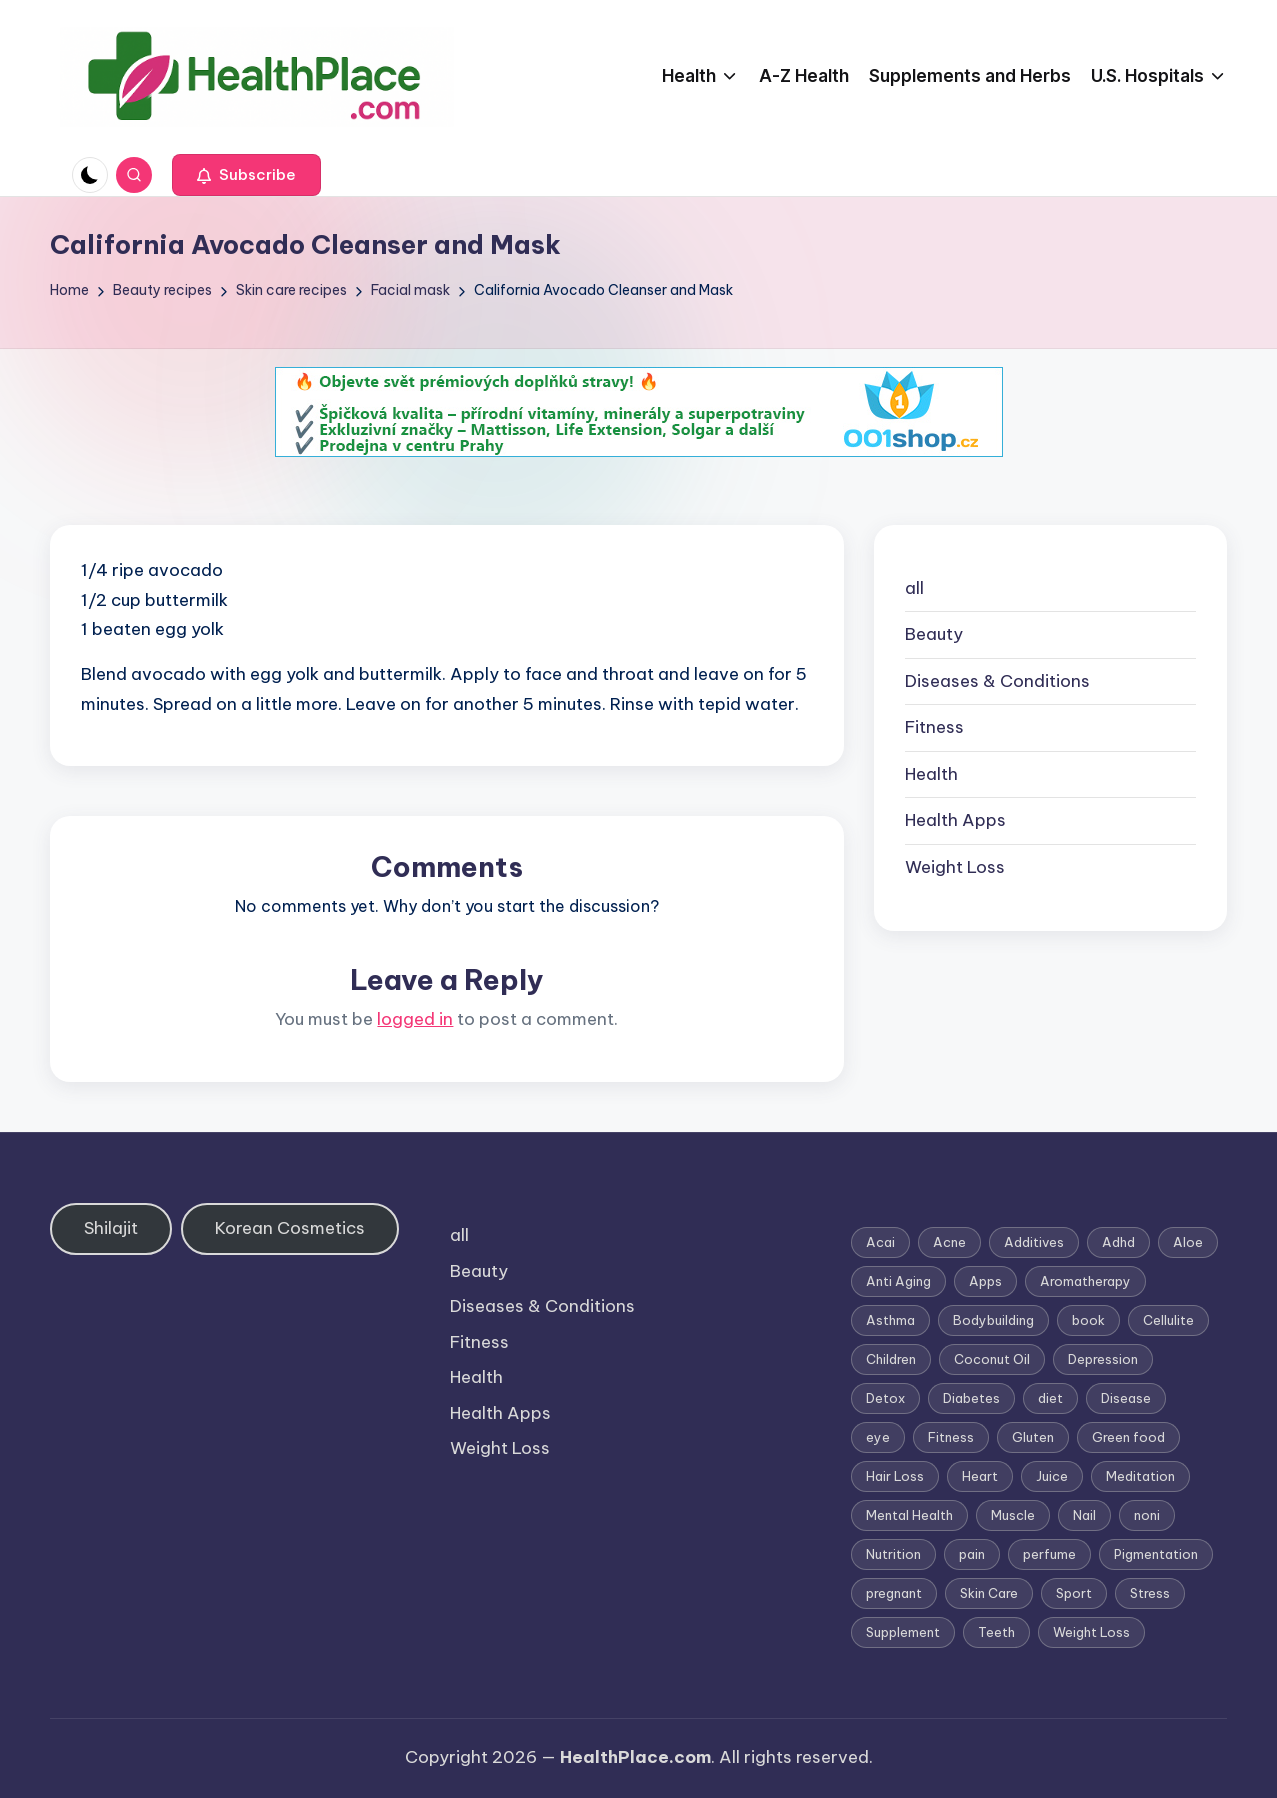  What do you see at coordinates (111, 1228) in the screenshot?
I see `Shilajit` at bounding box center [111, 1228].